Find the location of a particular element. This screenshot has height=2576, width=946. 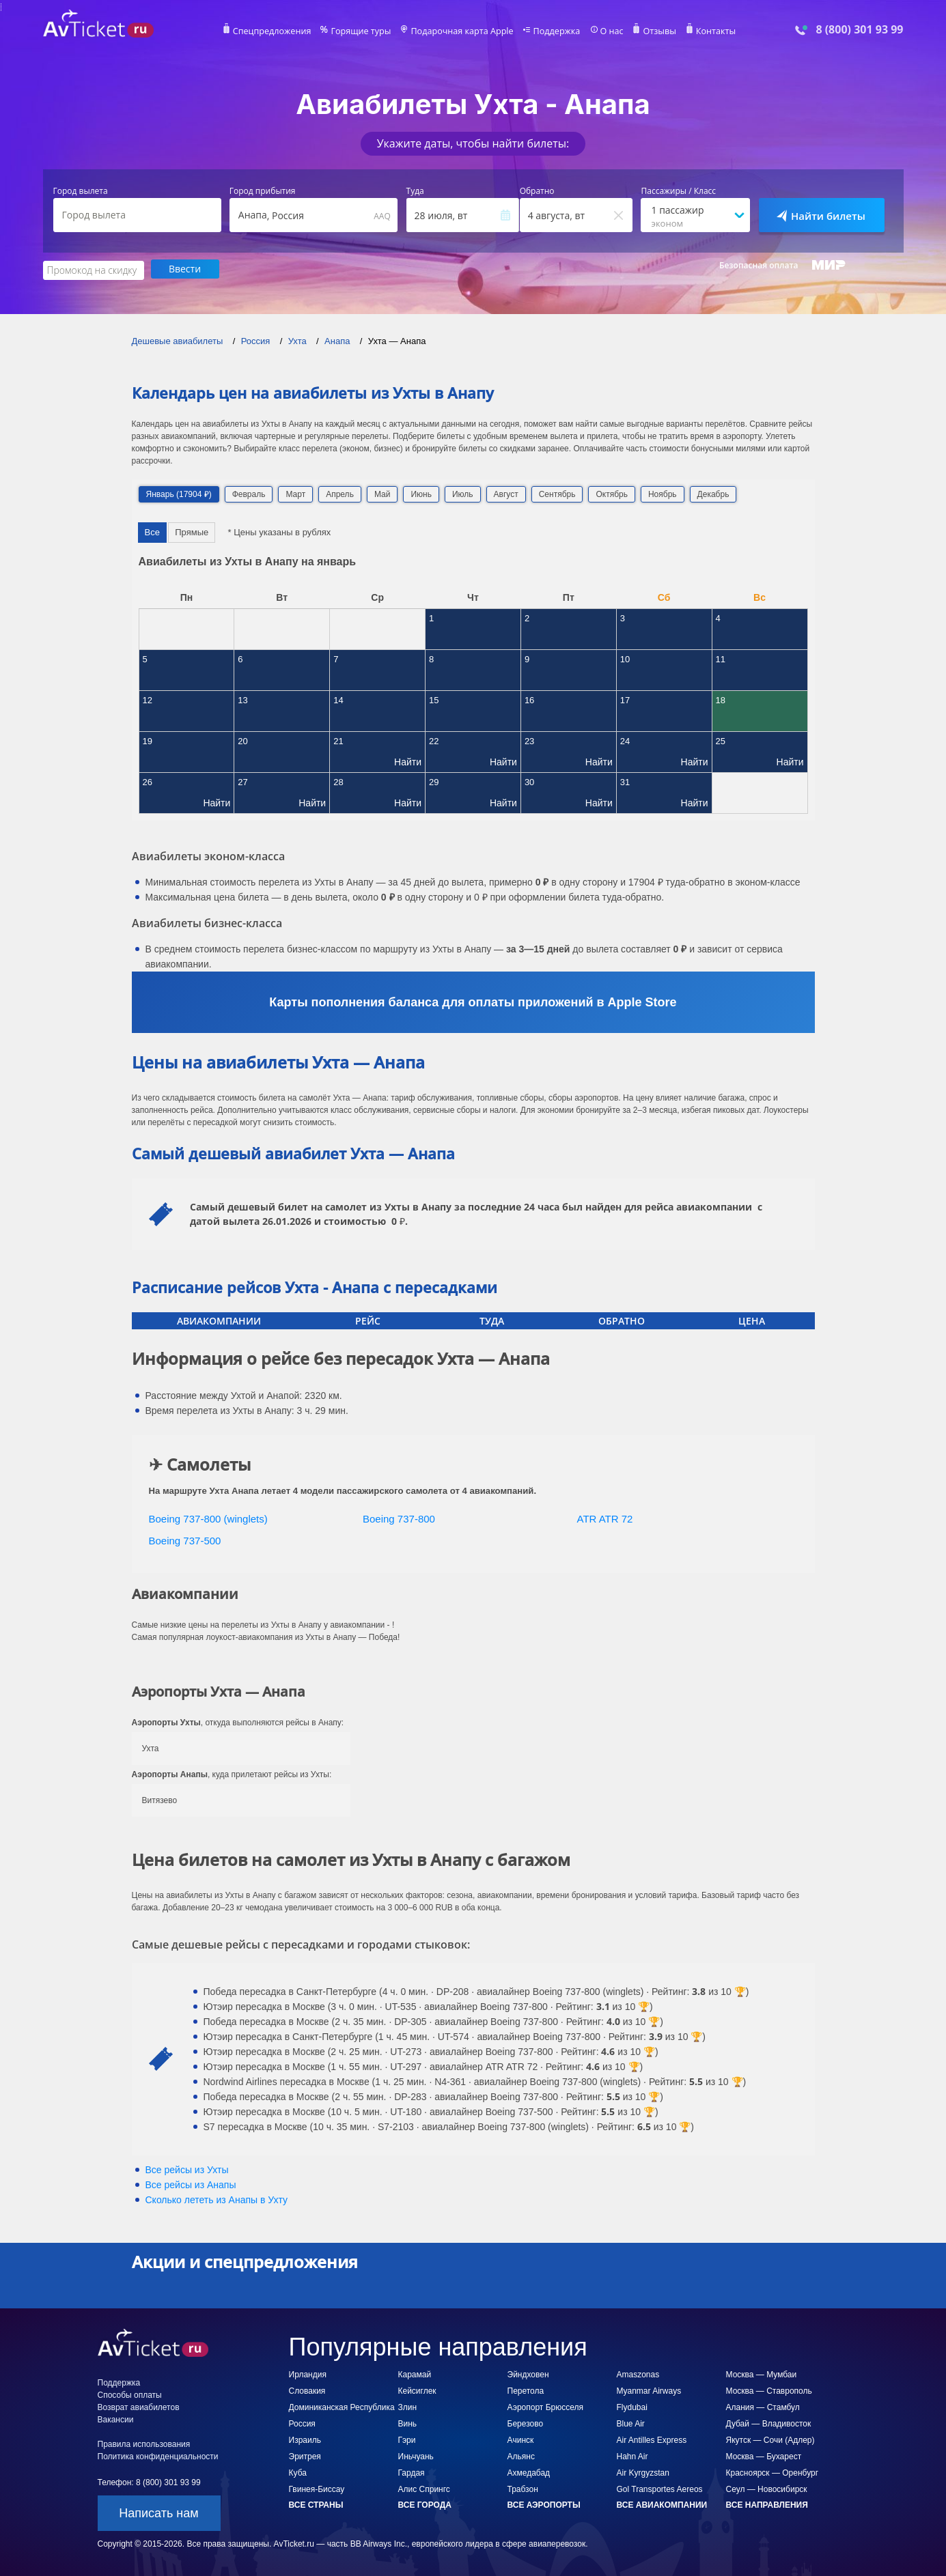

Вакансии is located at coordinates (116, 2418).